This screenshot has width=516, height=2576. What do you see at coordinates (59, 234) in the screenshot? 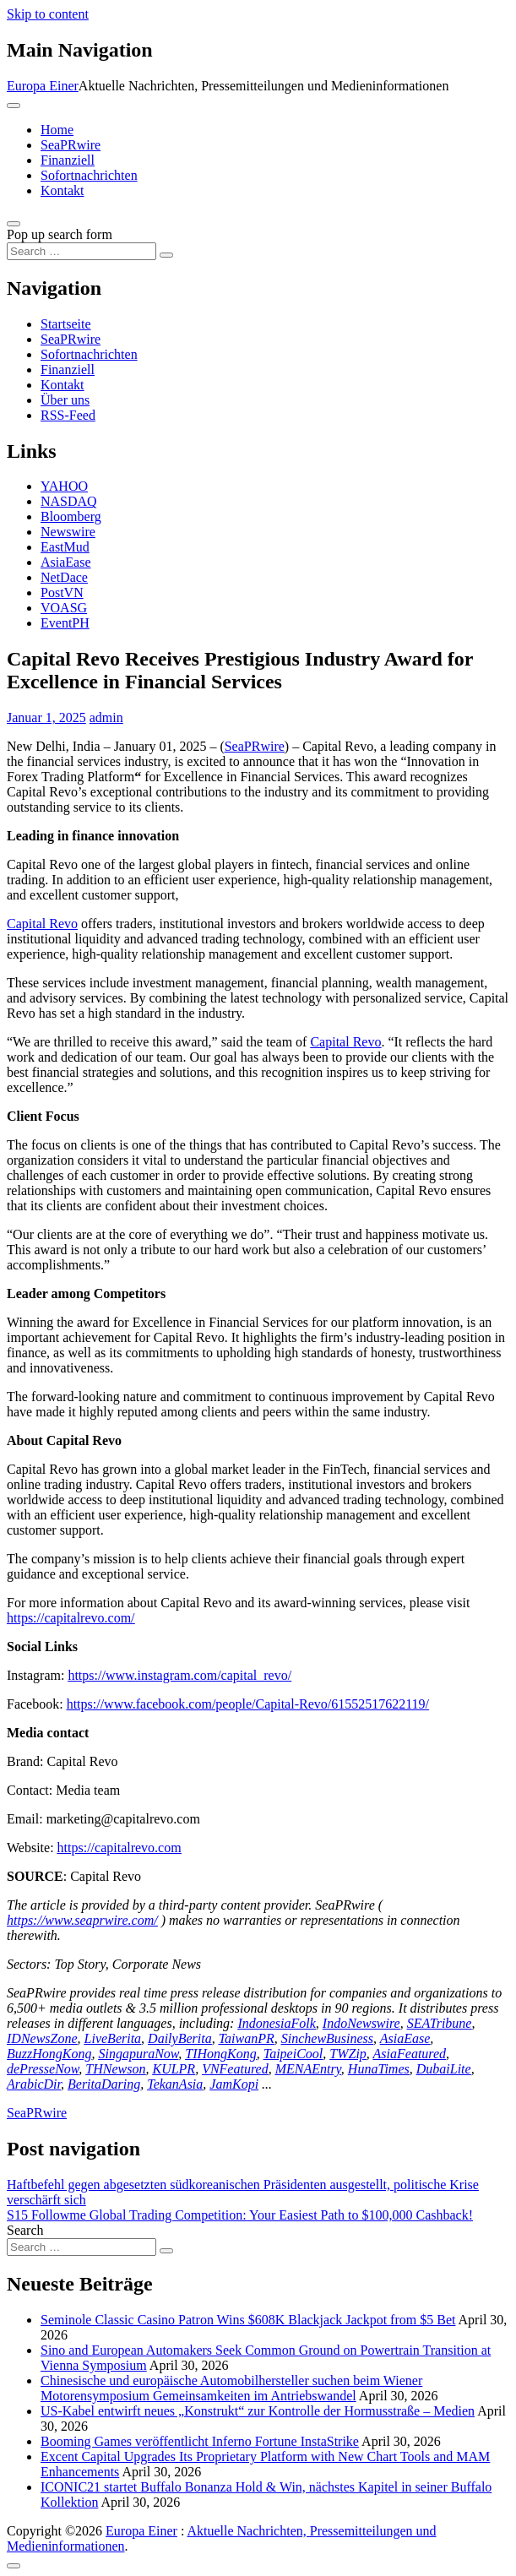
I see `Pop up search form` at bounding box center [59, 234].